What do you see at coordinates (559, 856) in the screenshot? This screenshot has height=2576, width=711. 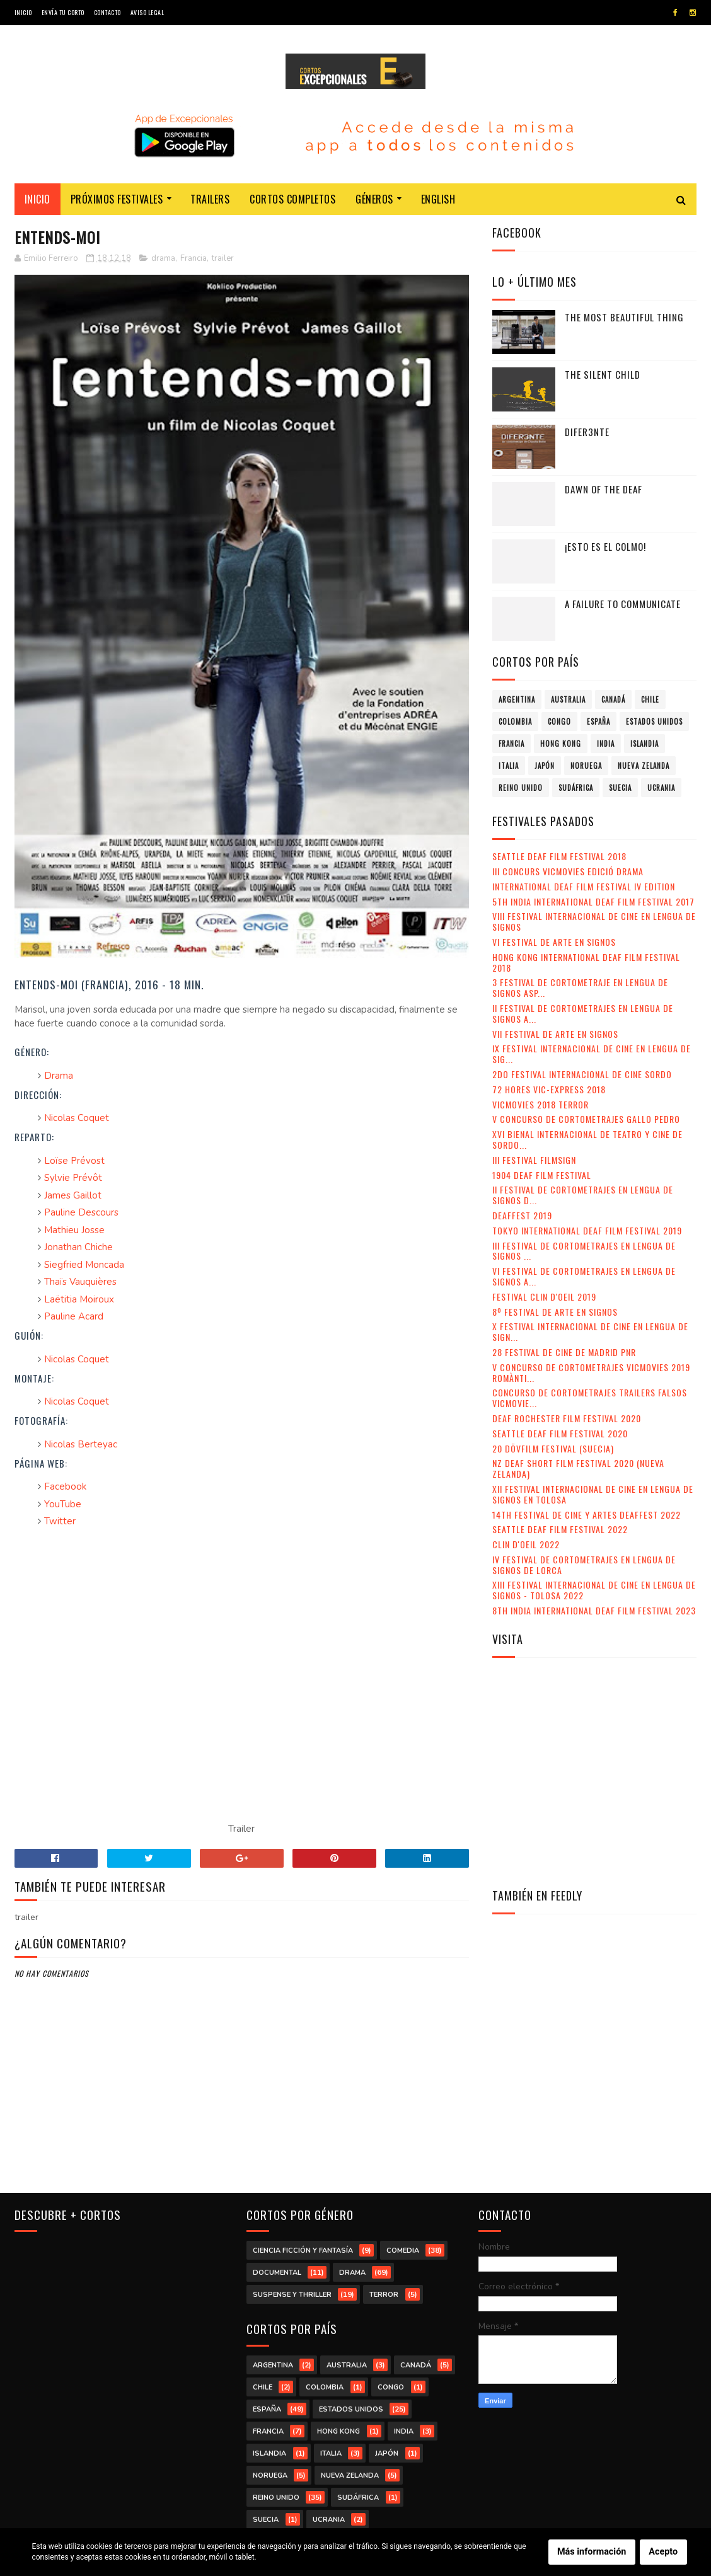 I see `Seattle Deaf Film Festival 2018` at bounding box center [559, 856].